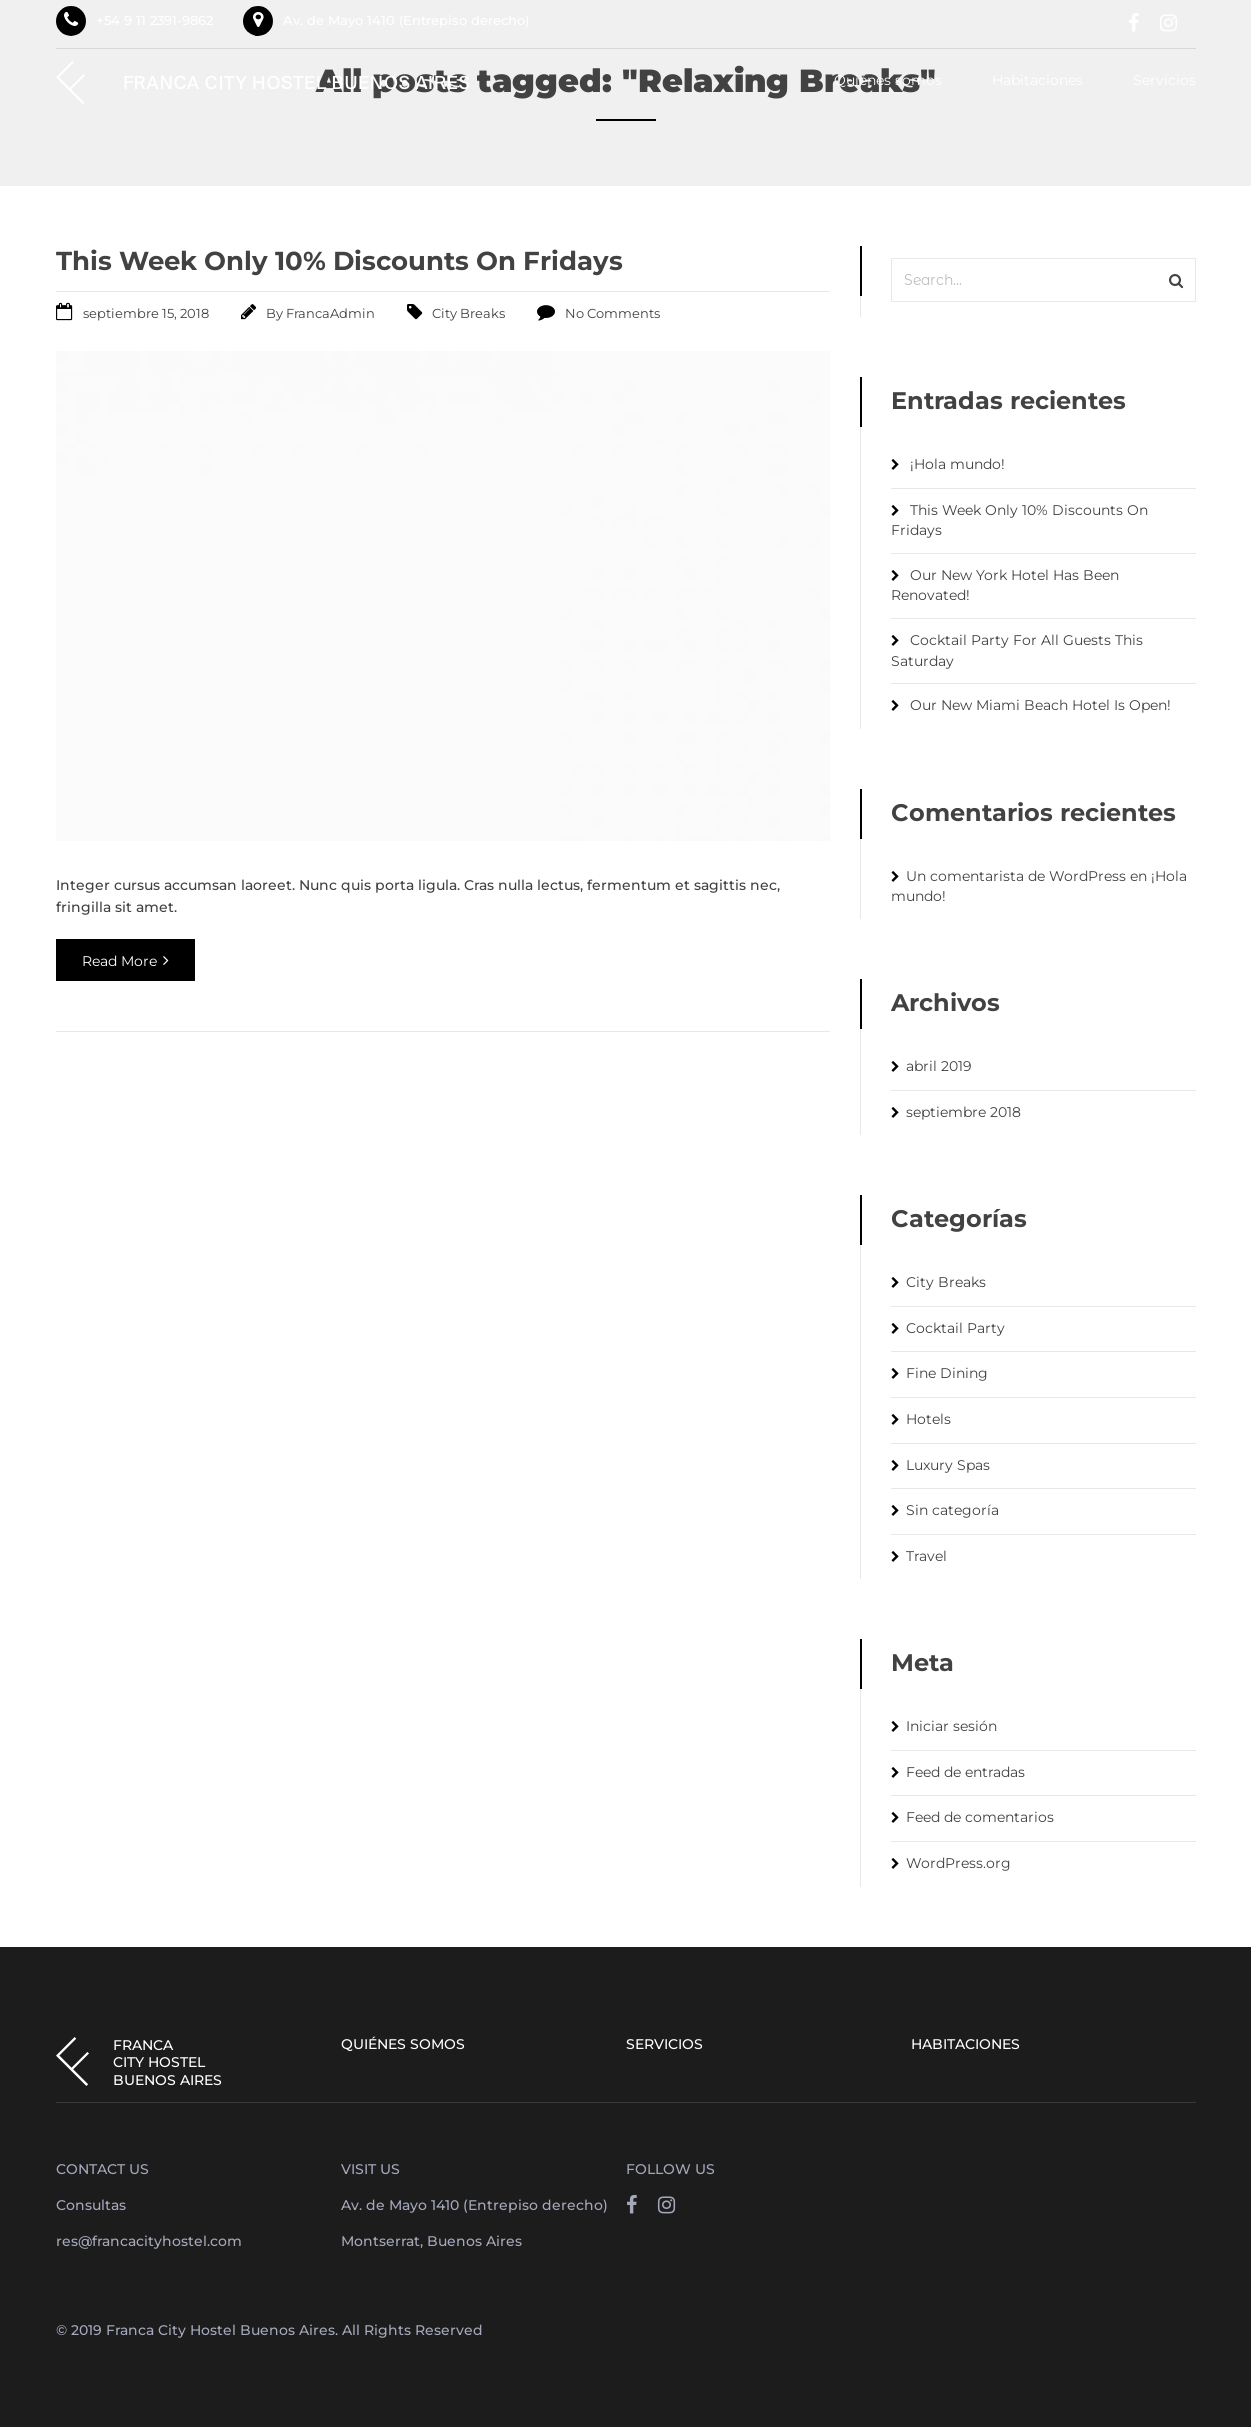 The height and width of the screenshot is (2427, 1251). What do you see at coordinates (612, 313) in the screenshot?
I see `No Comments` at bounding box center [612, 313].